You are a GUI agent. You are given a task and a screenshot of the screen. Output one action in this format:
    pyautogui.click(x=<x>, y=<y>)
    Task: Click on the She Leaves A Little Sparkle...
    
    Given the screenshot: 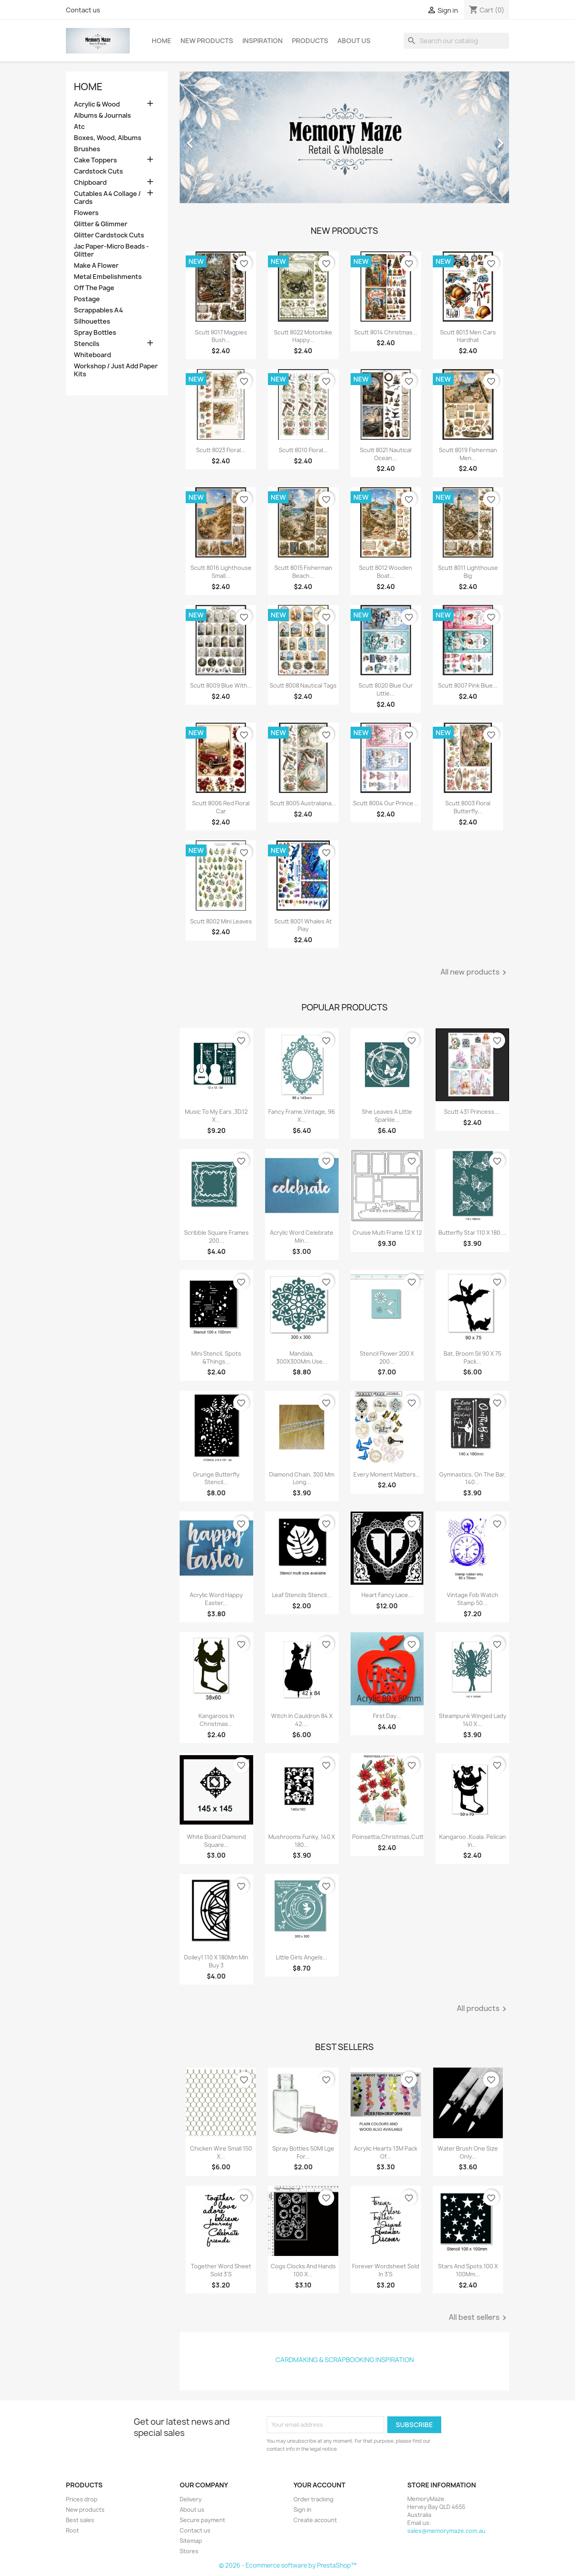 What is the action you would take?
    pyautogui.click(x=387, y=1115)
    